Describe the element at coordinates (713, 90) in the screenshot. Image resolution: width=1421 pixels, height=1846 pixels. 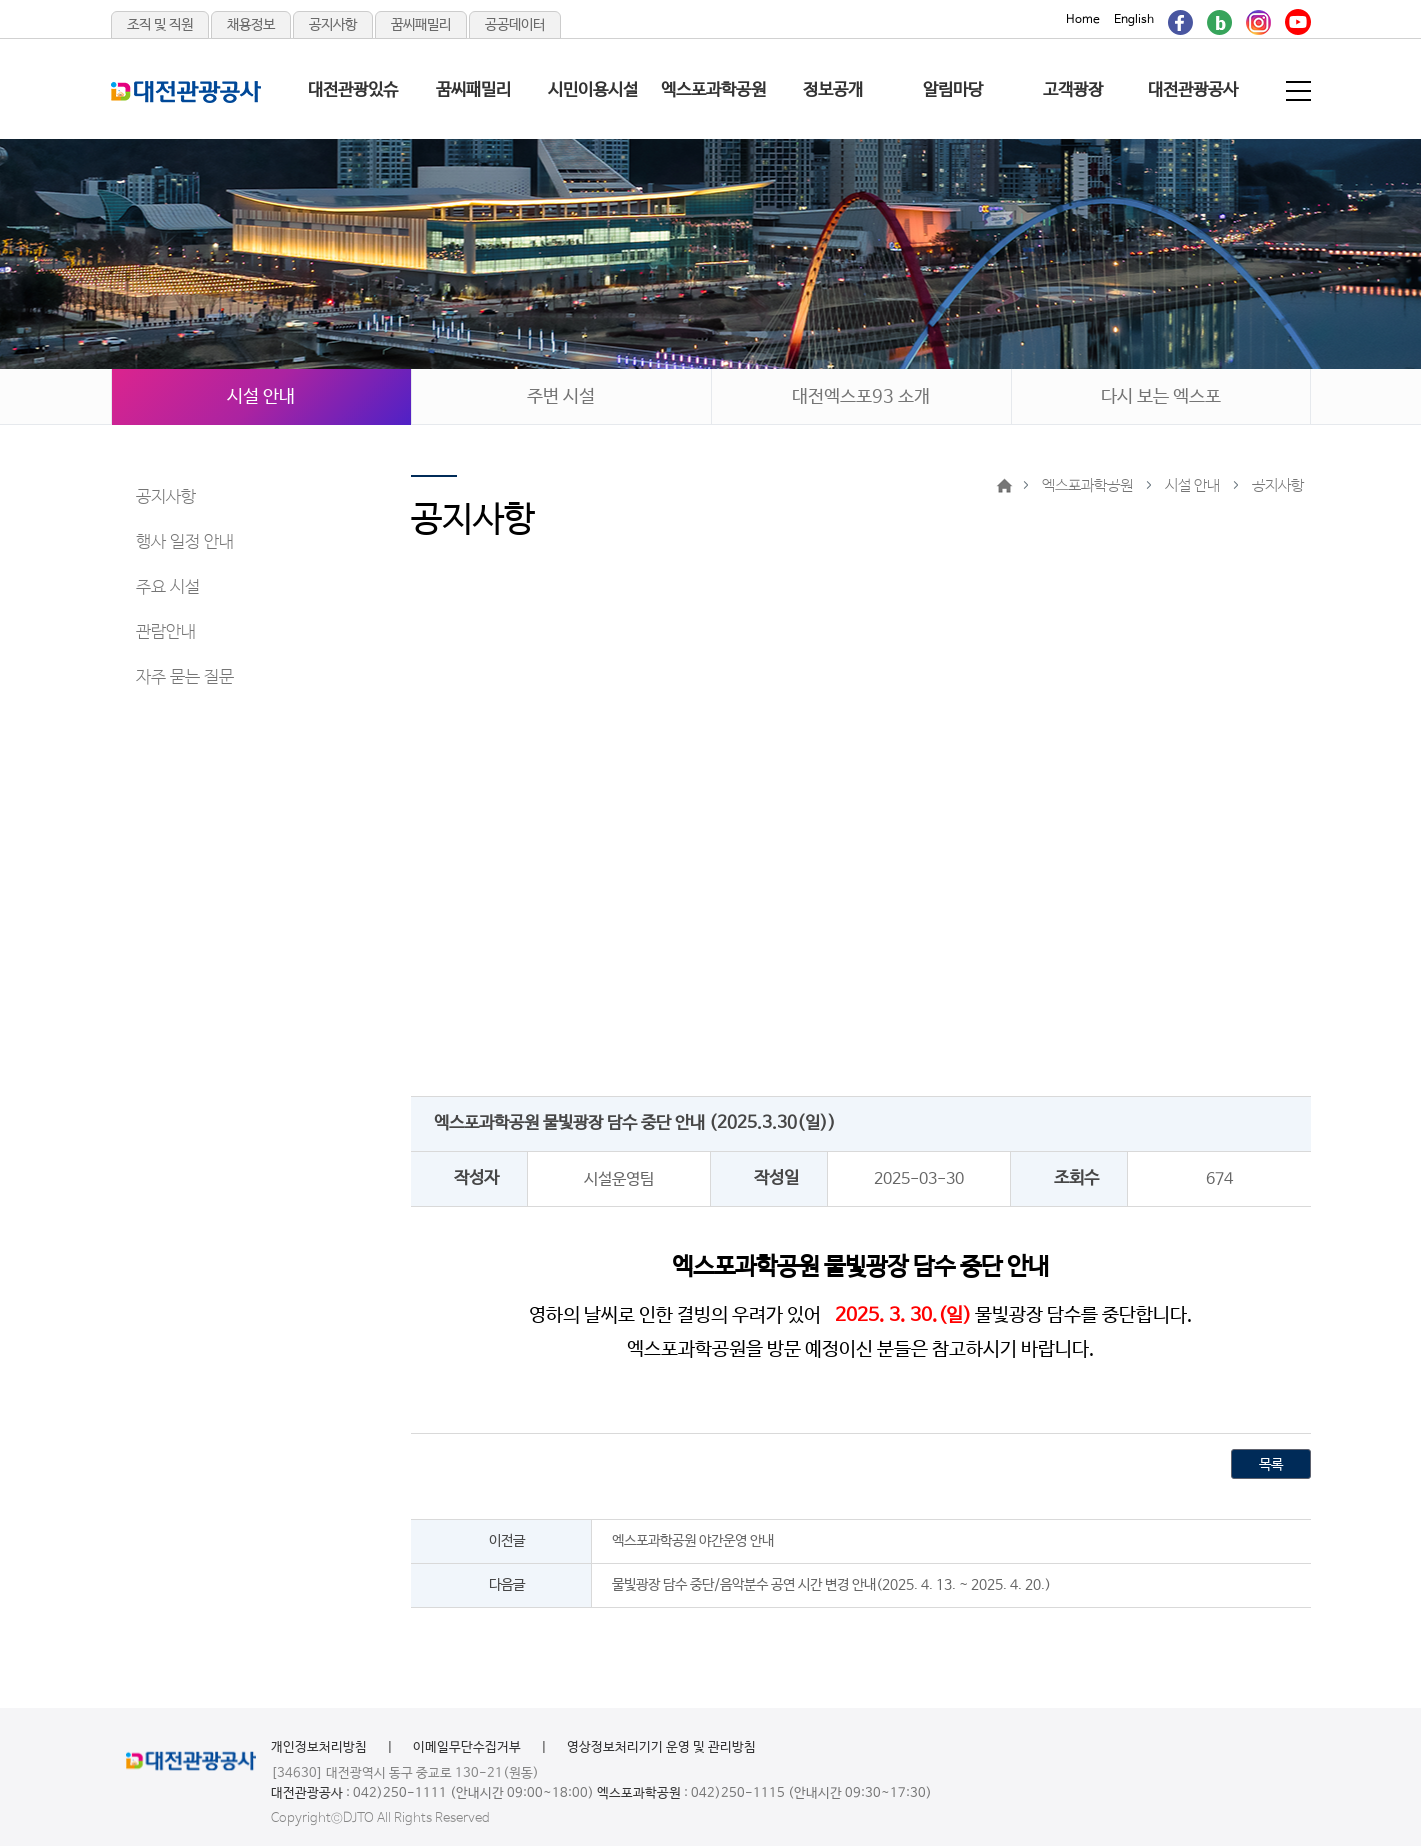
I see `엑스포과학공원` at that location.